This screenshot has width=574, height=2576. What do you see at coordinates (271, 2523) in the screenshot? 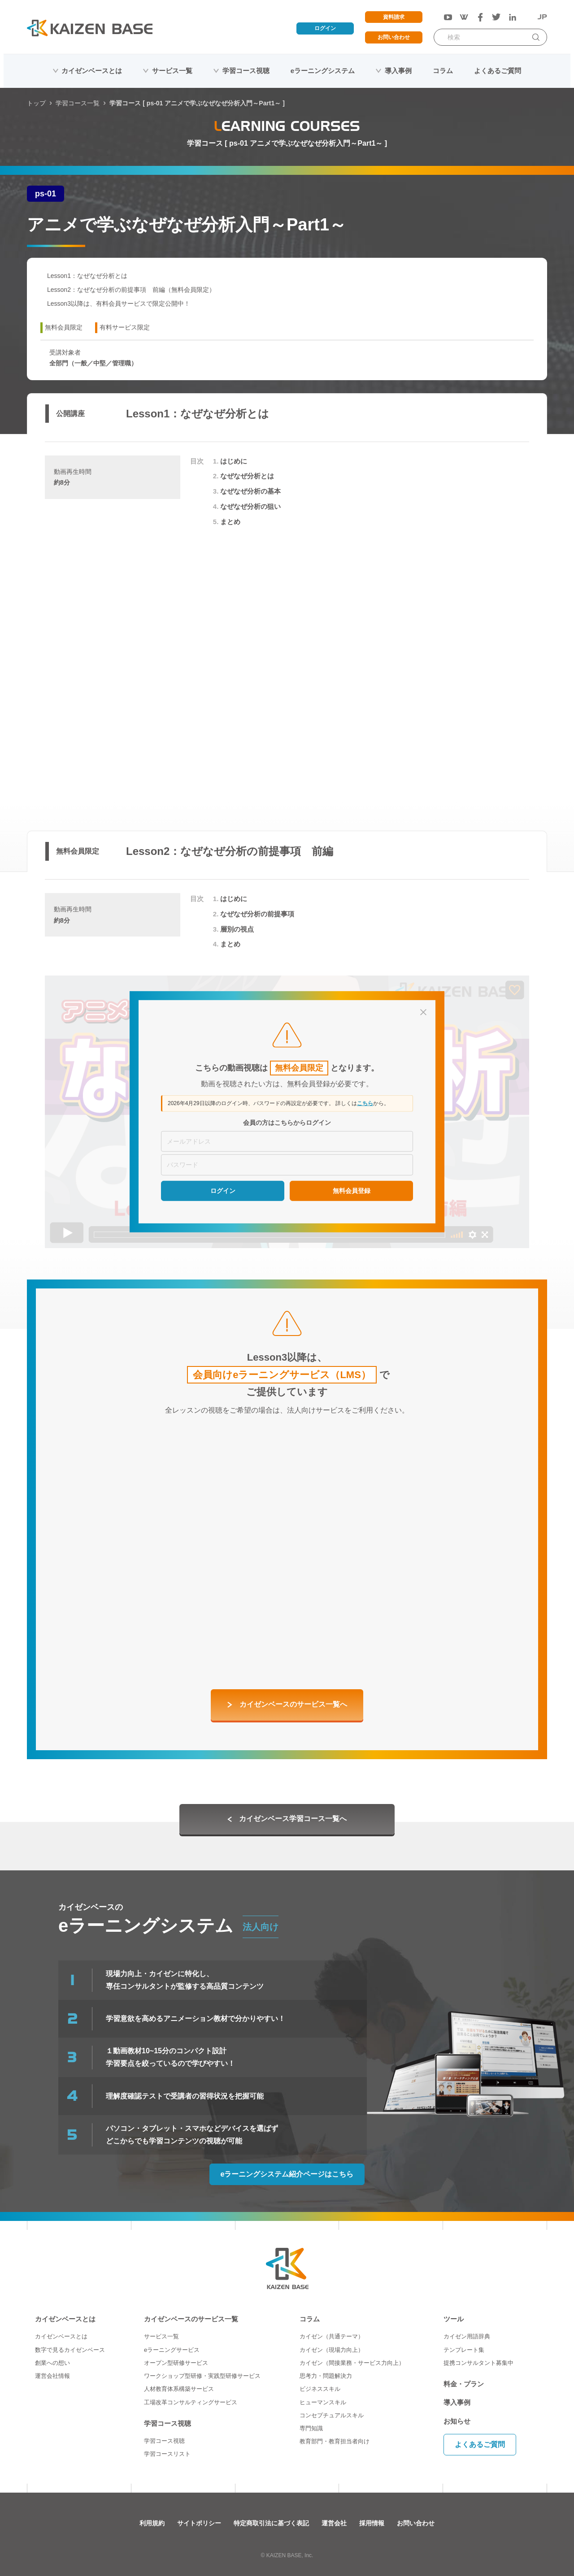
I see `特定商取引法に基づく表記` at bounding box center [271, 2523].